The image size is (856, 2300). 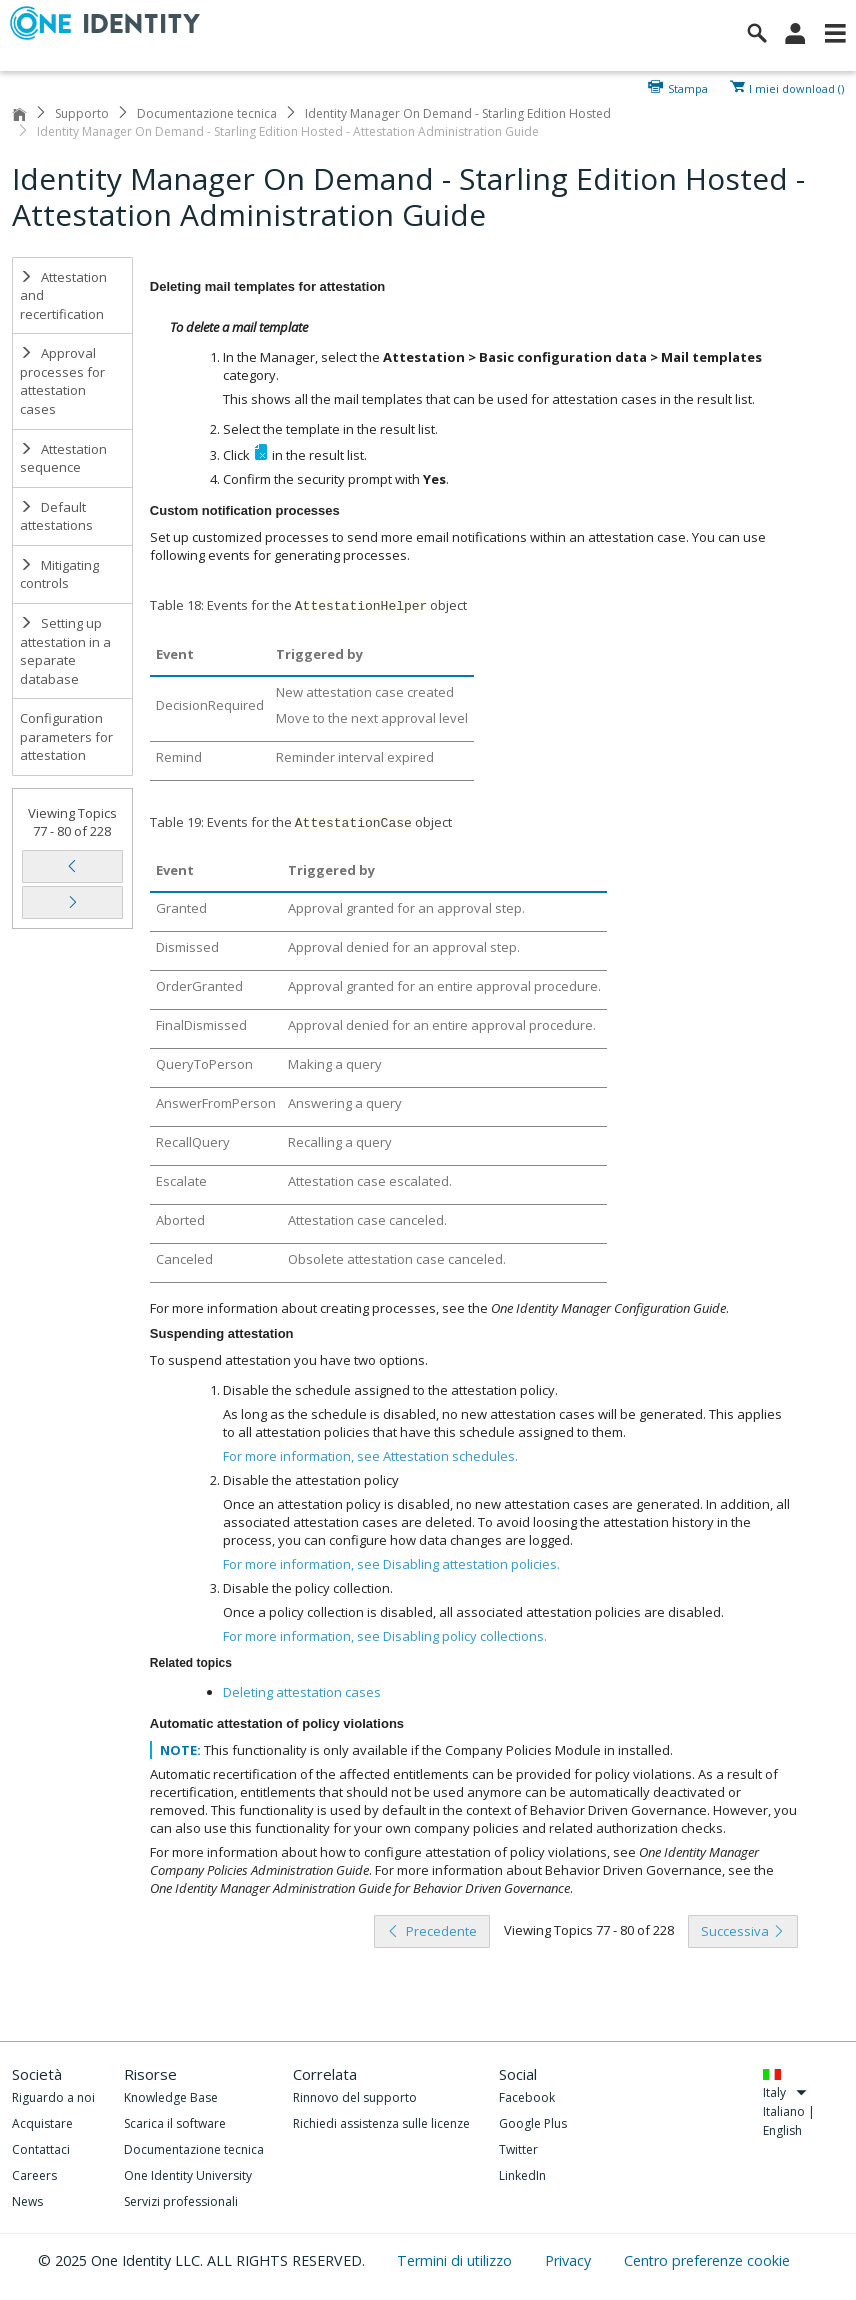 What do you see at coordinates (518, 2149) in the screenshot?
I see `Twitter` at bounding box center [518, 2149].